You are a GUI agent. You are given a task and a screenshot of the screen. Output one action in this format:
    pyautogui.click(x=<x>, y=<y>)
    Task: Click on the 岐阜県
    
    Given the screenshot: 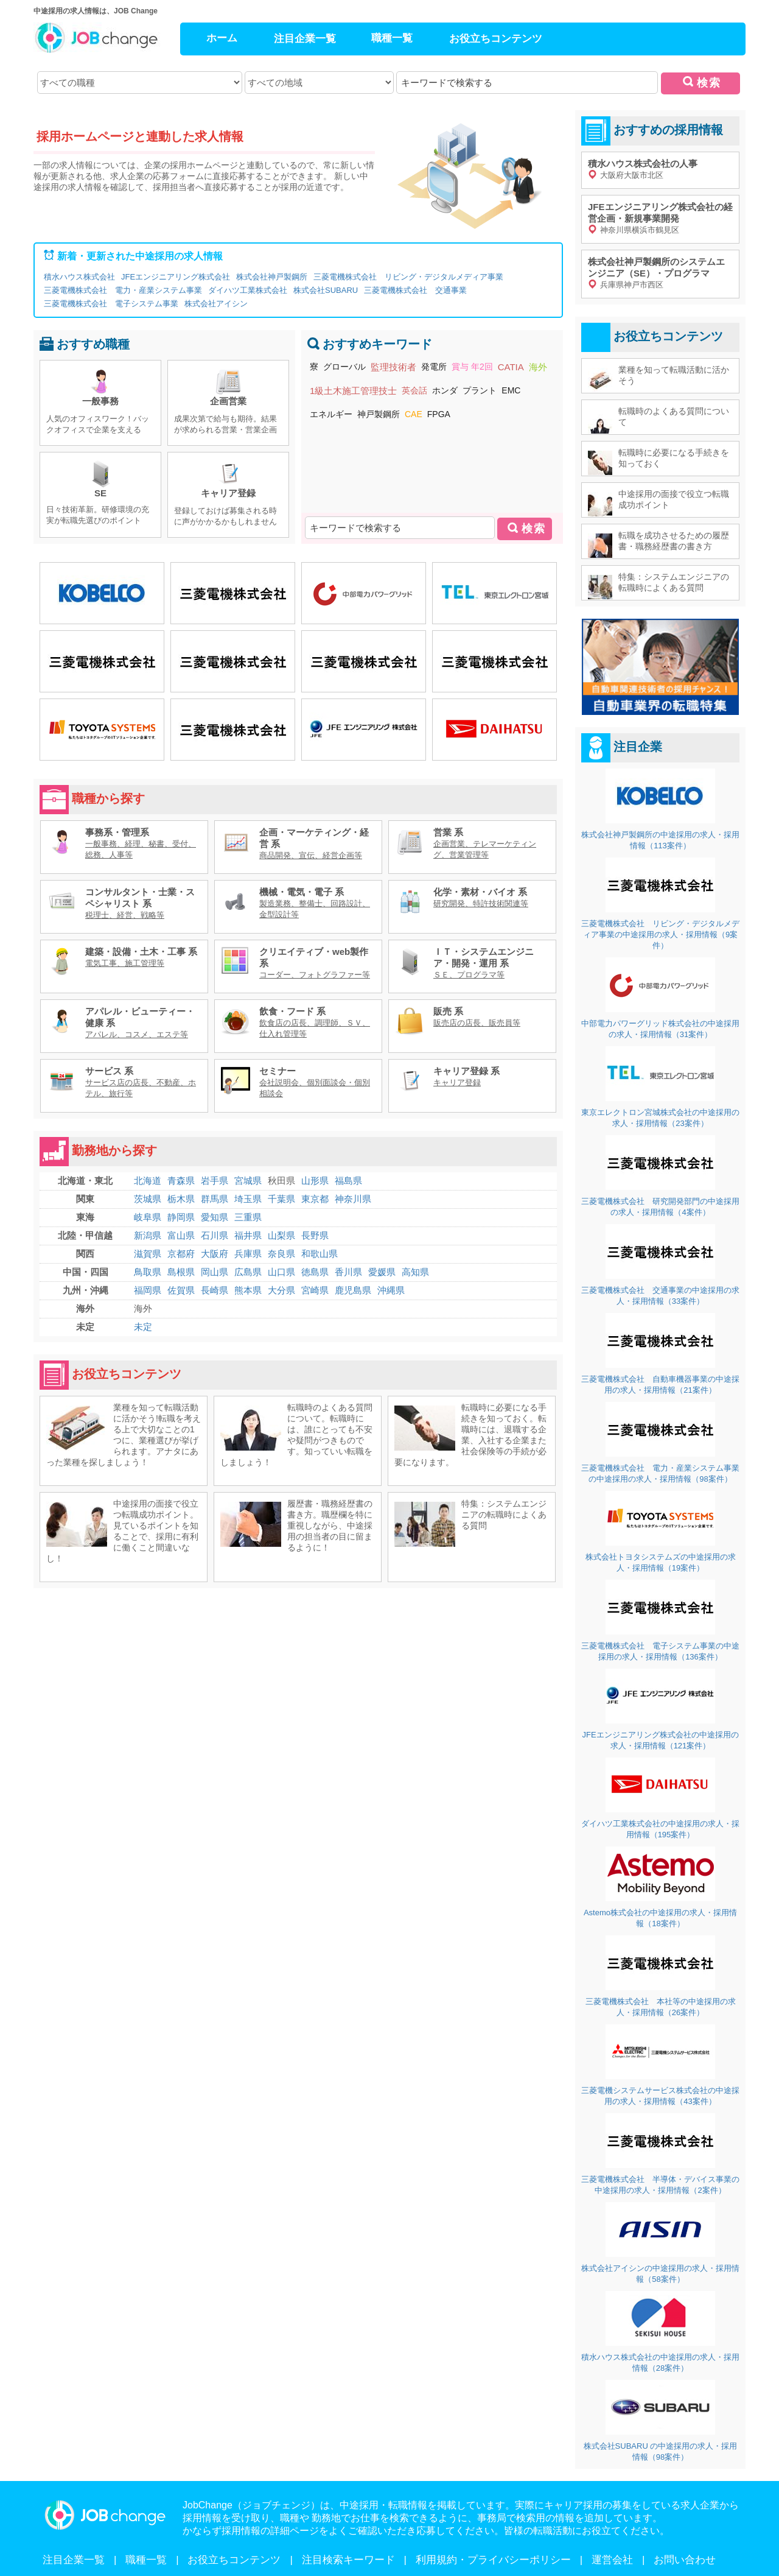 What is the action you would take?
    pyautogui.click(x=147, y=1217)
    